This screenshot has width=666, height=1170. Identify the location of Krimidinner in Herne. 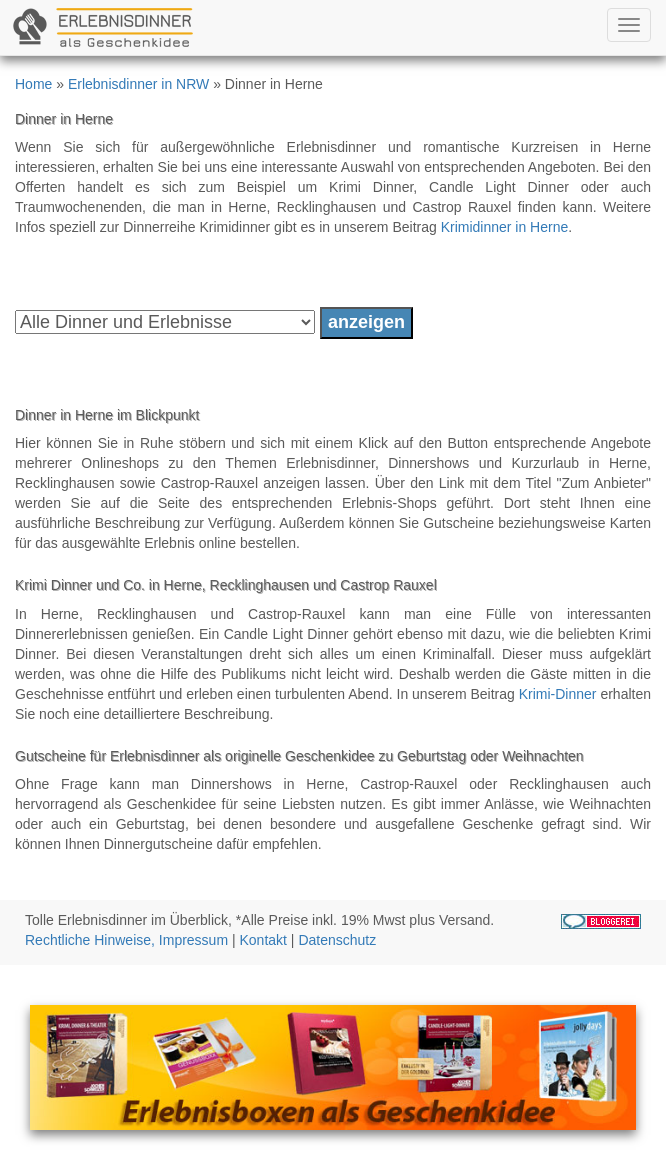
(505, 227).